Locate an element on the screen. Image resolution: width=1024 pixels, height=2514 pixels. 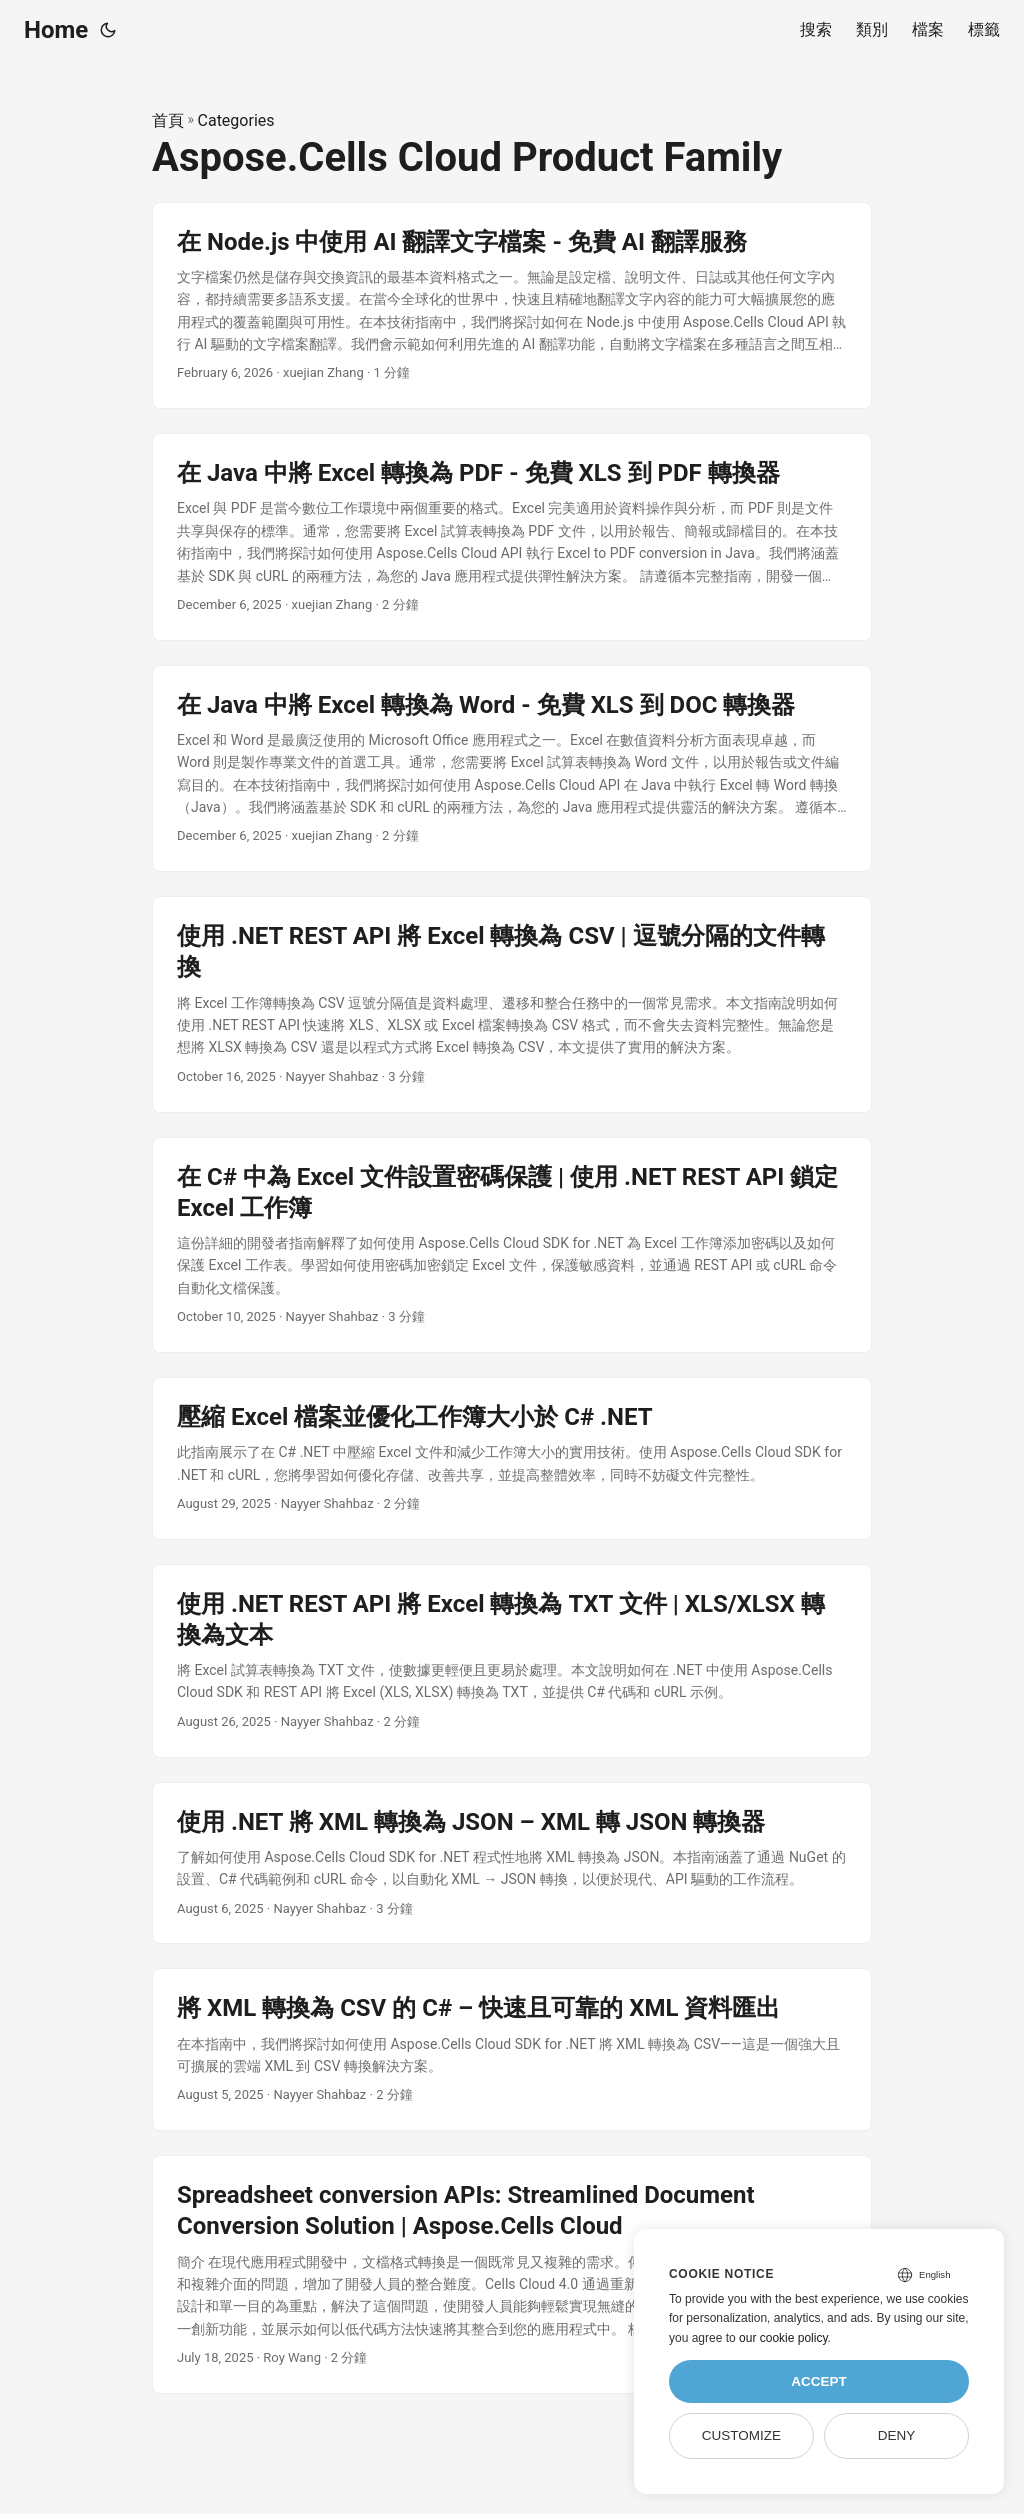
[post link to Spreadsheet conversion APIs: Streamlined Document Conversion Solution | Aspose.Cells Cloud] is located at coordinates (512, 2274).